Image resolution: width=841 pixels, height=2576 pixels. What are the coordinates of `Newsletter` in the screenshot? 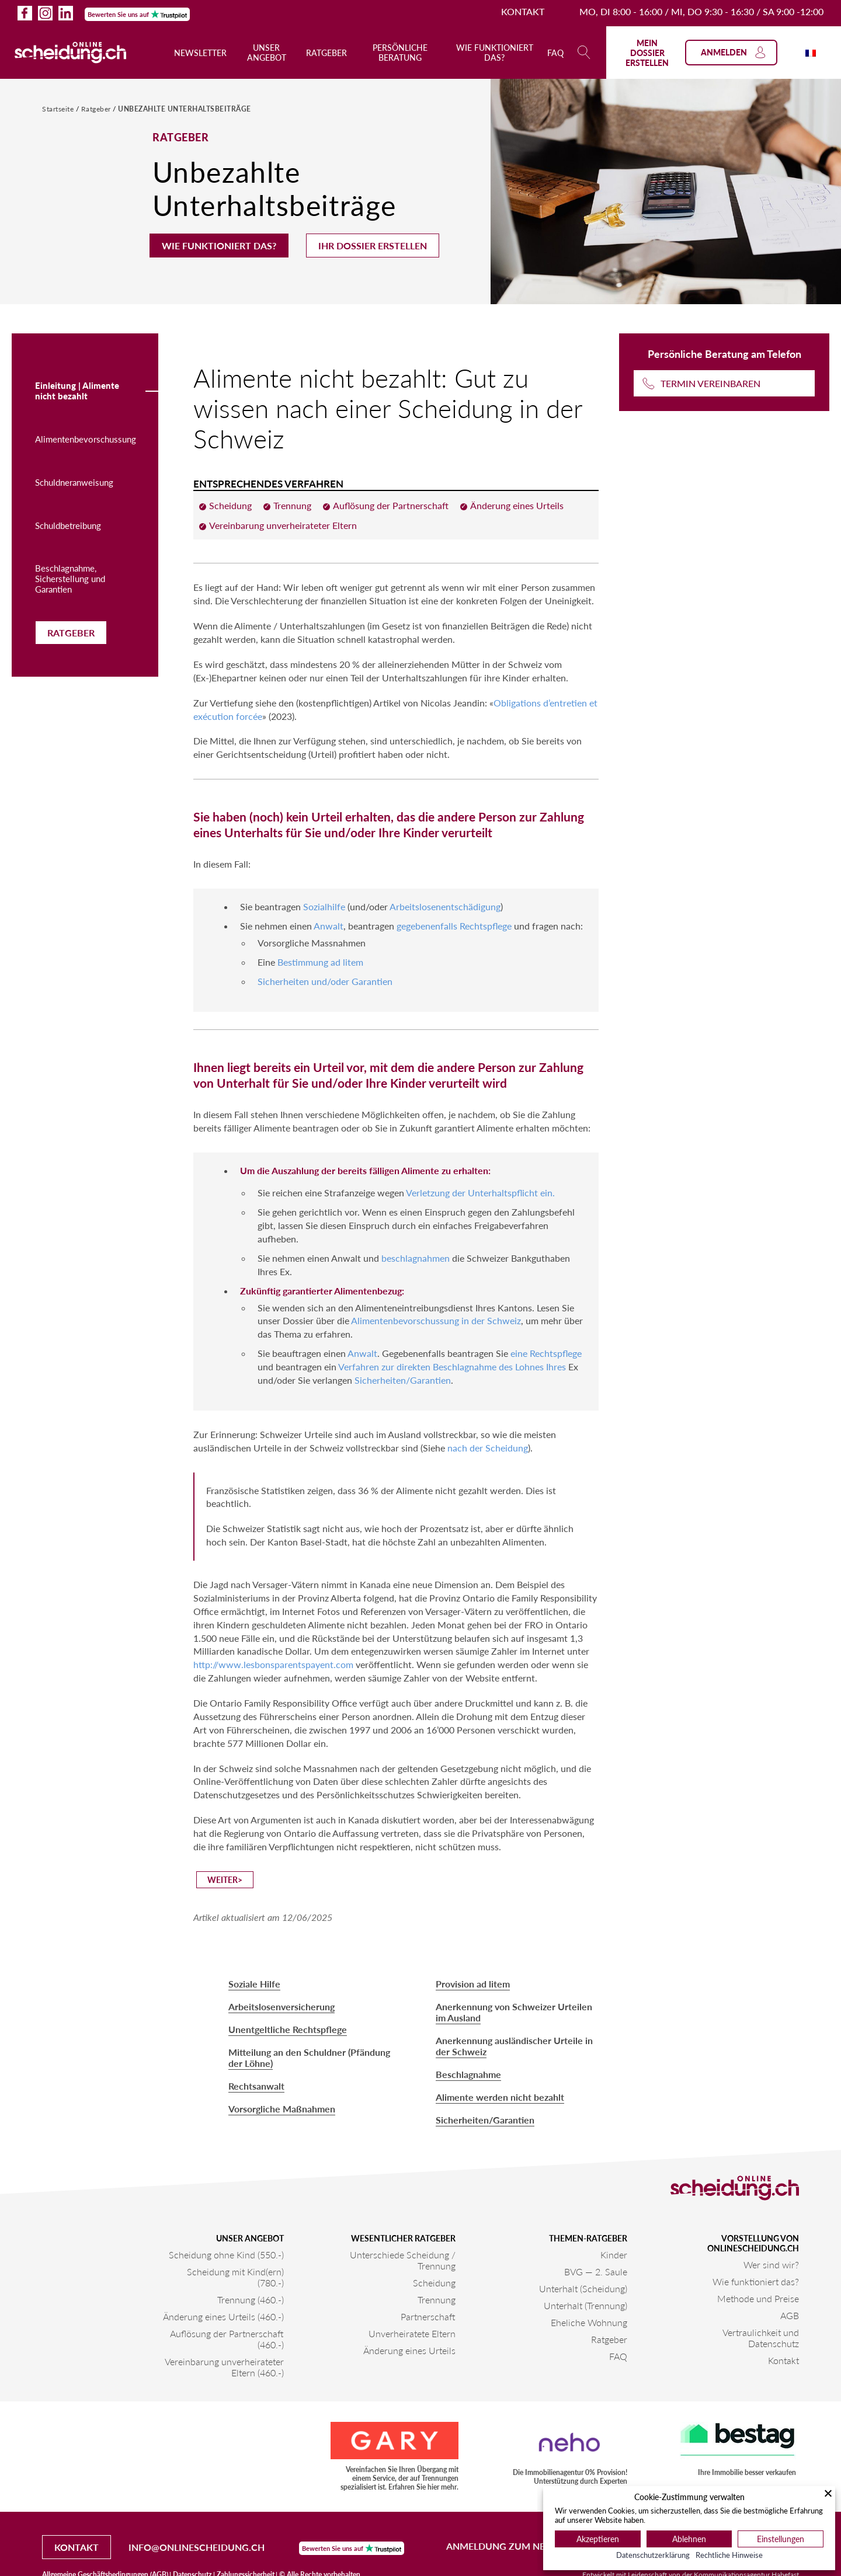 It's located at (200, 53).